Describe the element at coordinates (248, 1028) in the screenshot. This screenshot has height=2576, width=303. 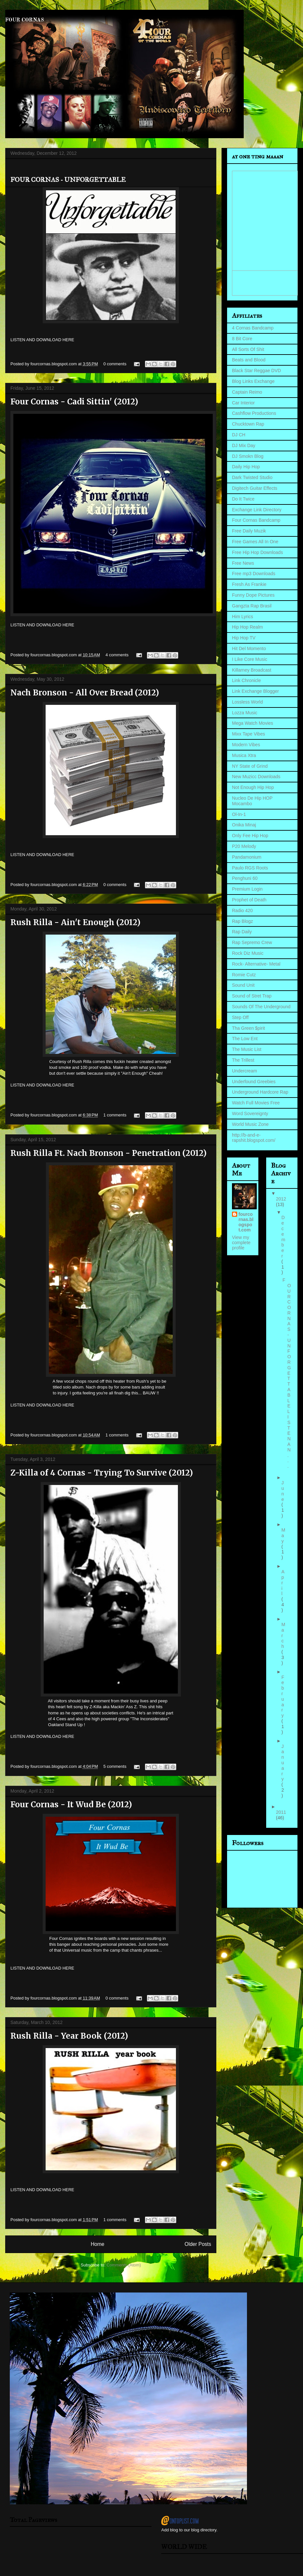
I see `Tha Green $pirit` at that location.